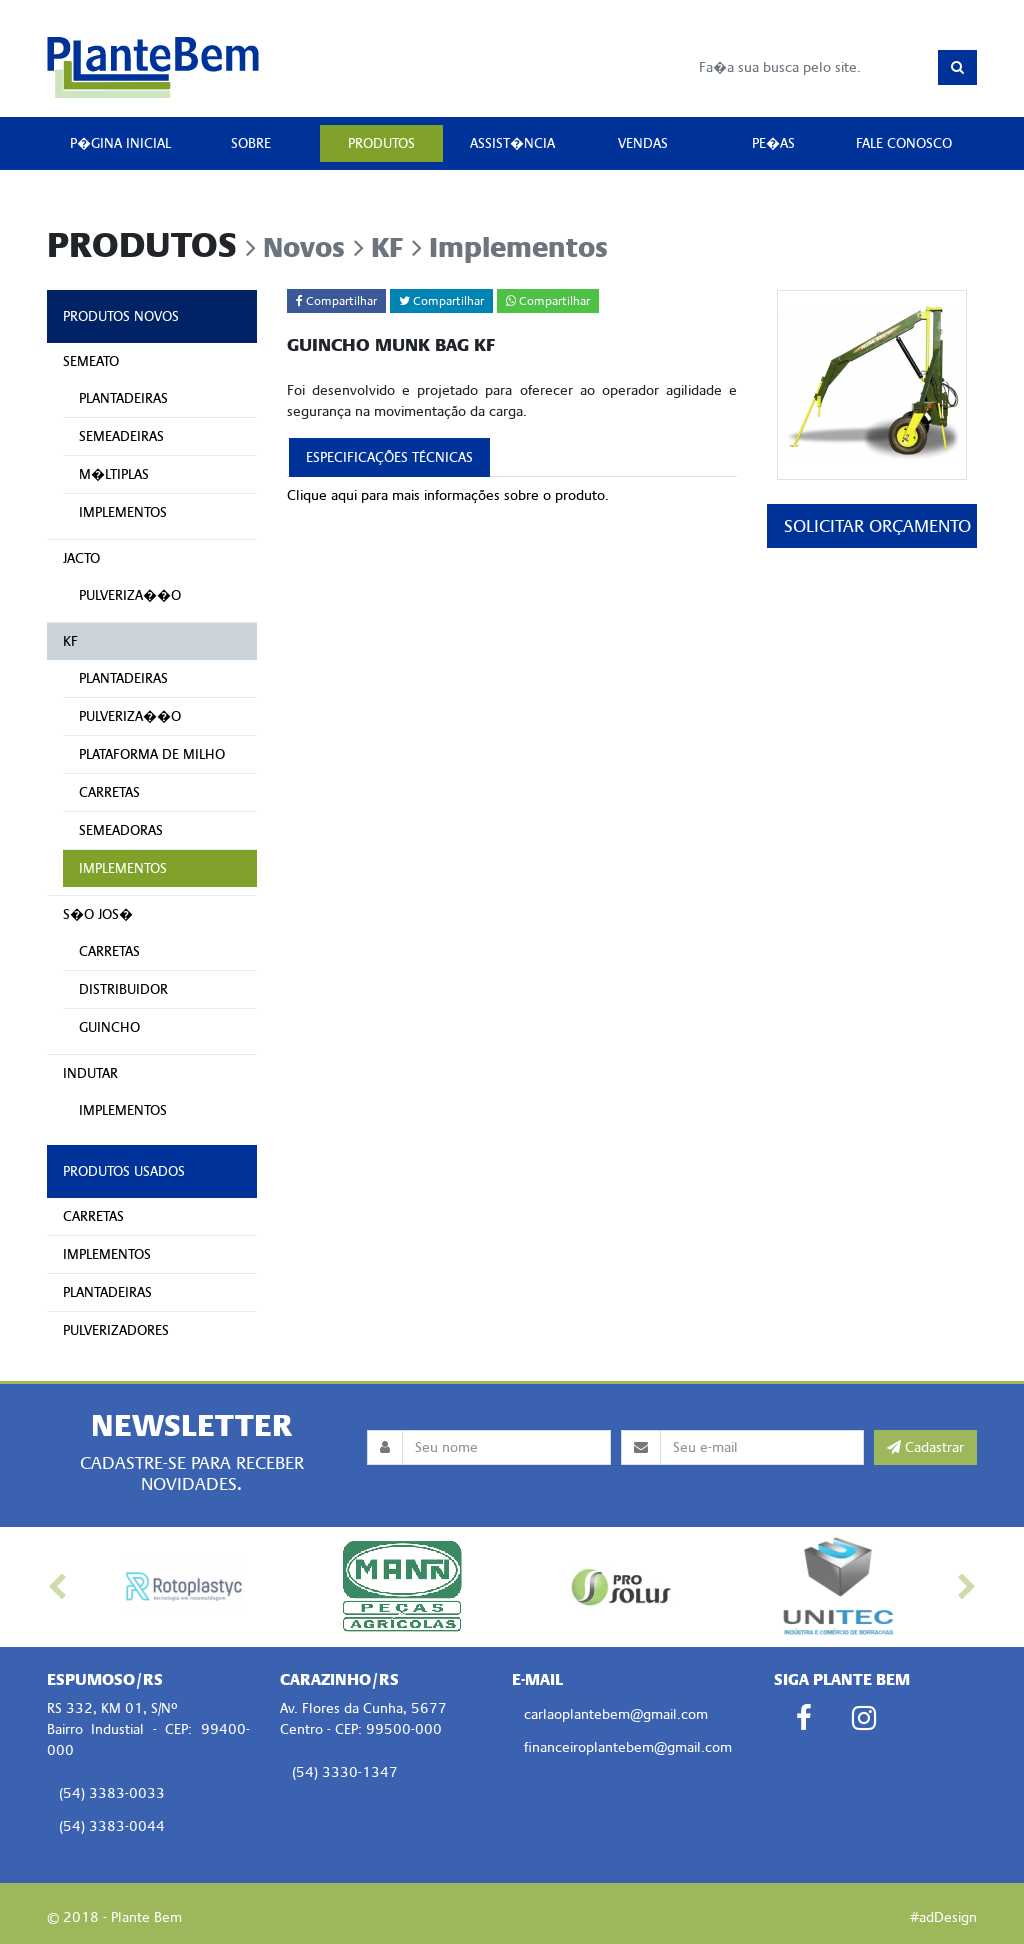 Image resolution: width=1024 pixels, height=1944 pixels. What do you see at coordinates (877, 526) in the screenshot?
I see `SOLICITAR ORÇAMENTO` at bounding box center [877, 526].